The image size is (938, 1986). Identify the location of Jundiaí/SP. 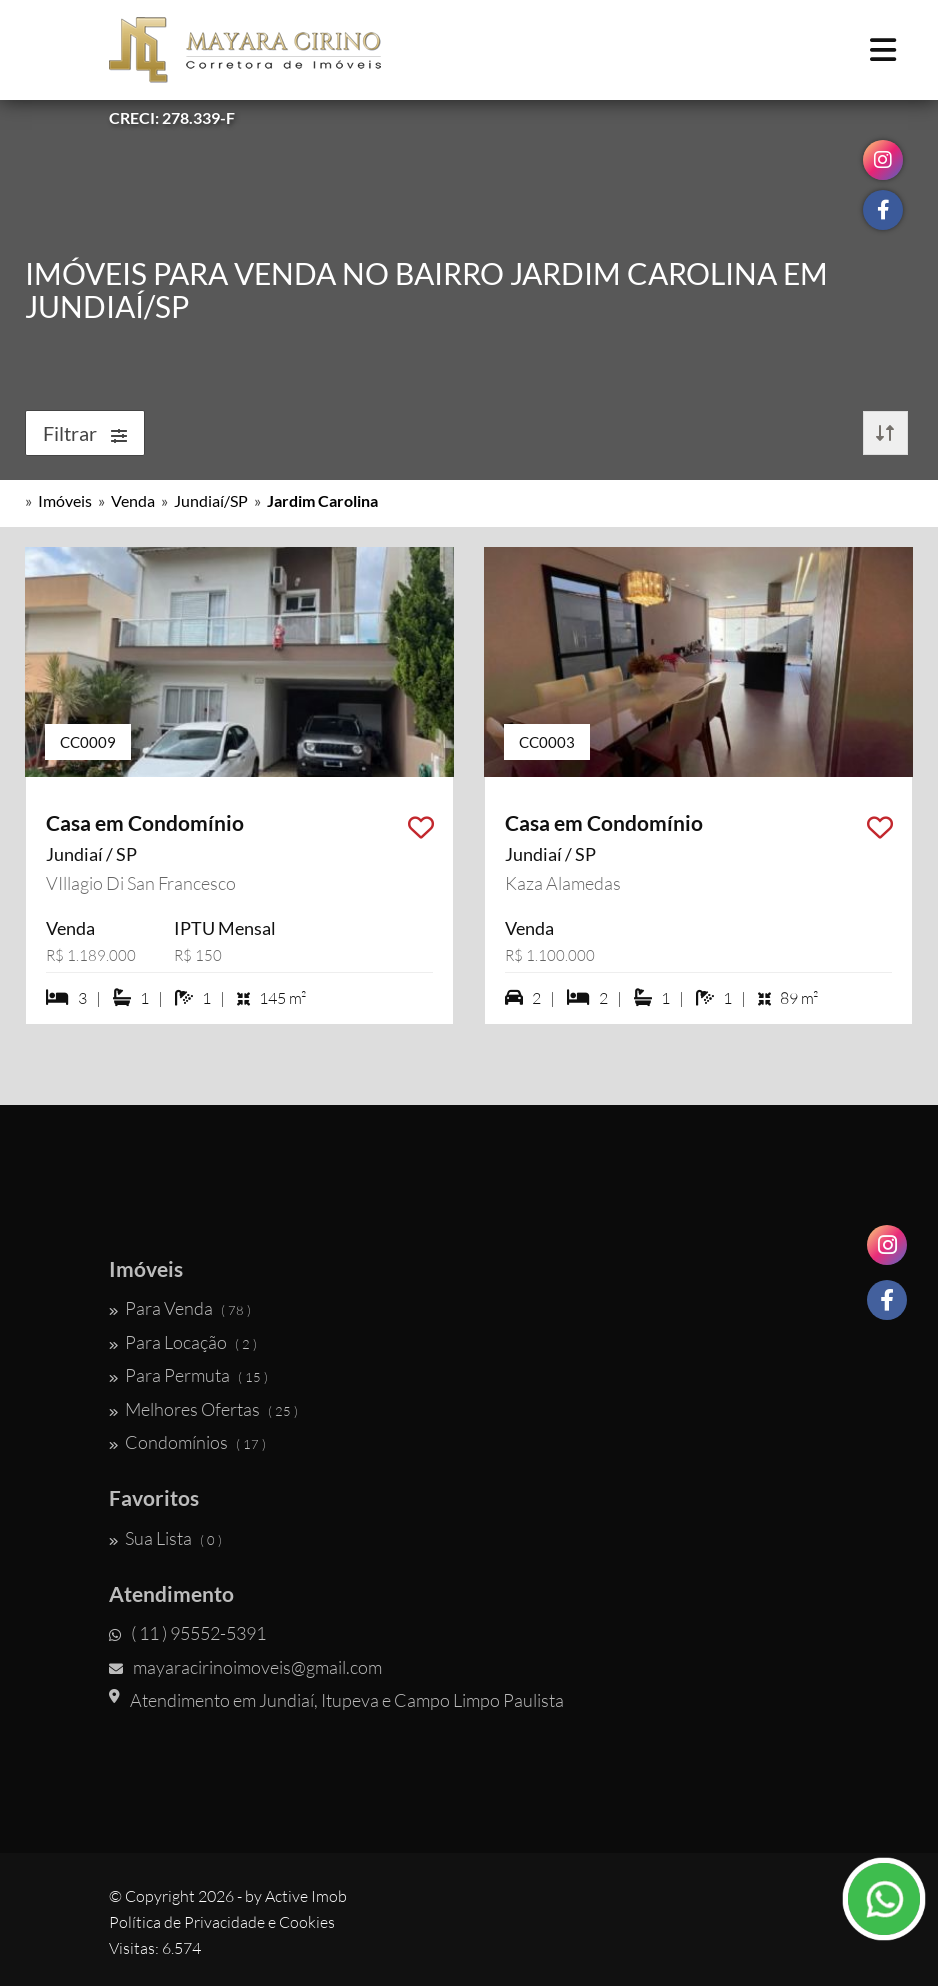
(211, 500).